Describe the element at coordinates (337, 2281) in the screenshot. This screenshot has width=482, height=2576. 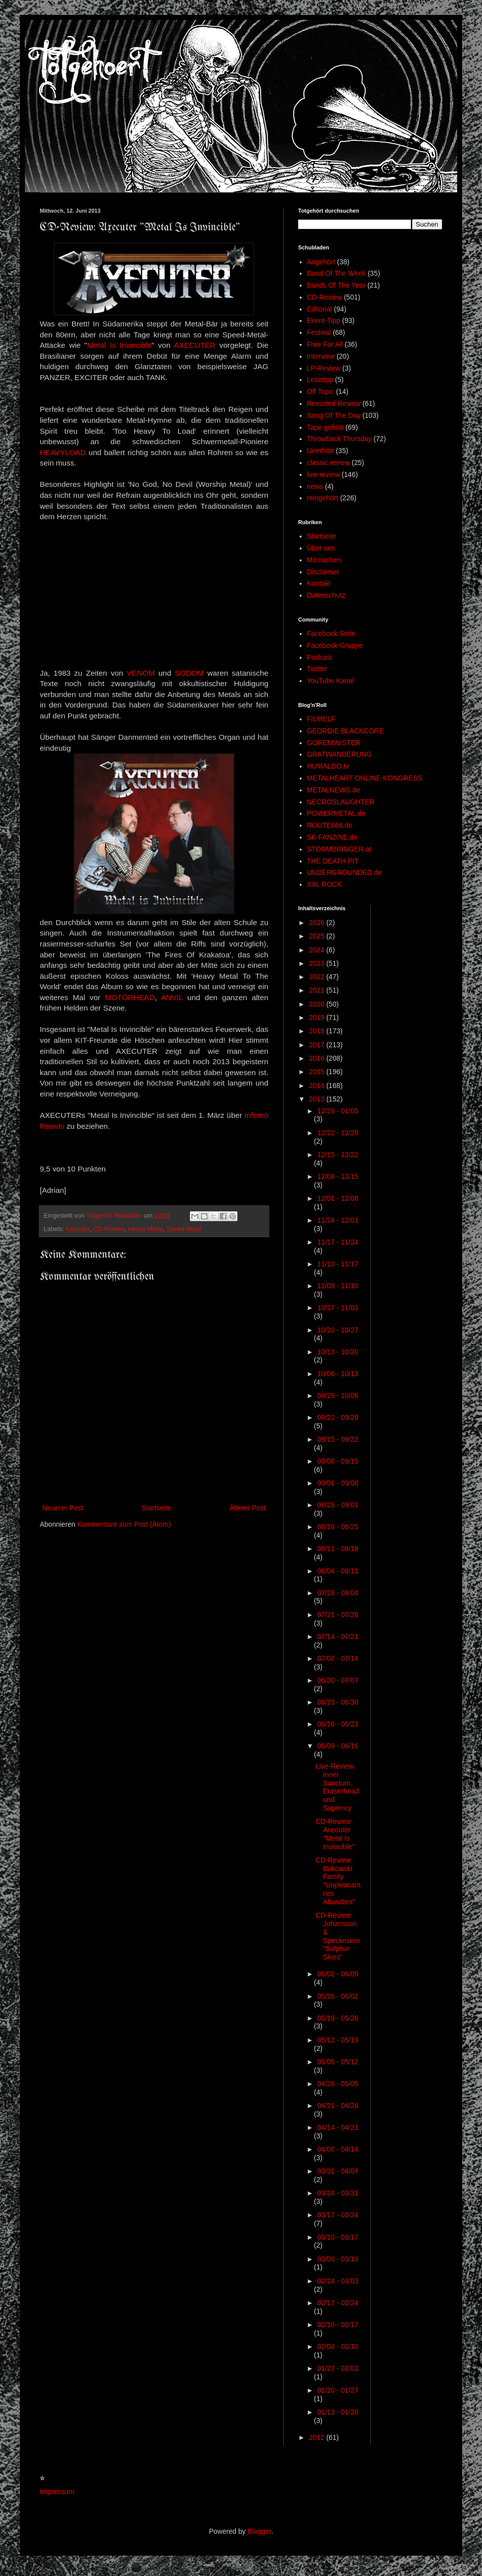
I see `02/24 - 03/03` at that location.